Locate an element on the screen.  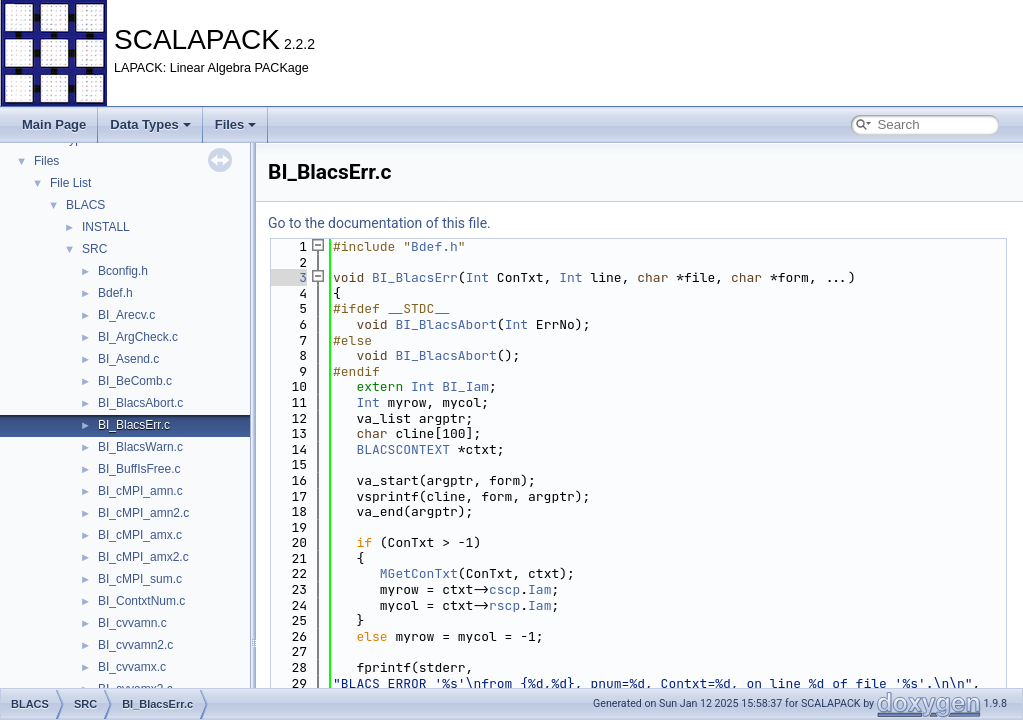
BI_Asend.c is located at coordinates (128, 359).